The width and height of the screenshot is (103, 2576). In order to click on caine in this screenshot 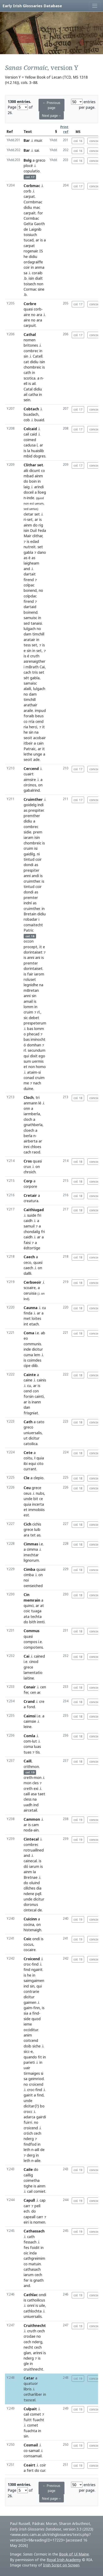, I will do `click(28, 1380)`.